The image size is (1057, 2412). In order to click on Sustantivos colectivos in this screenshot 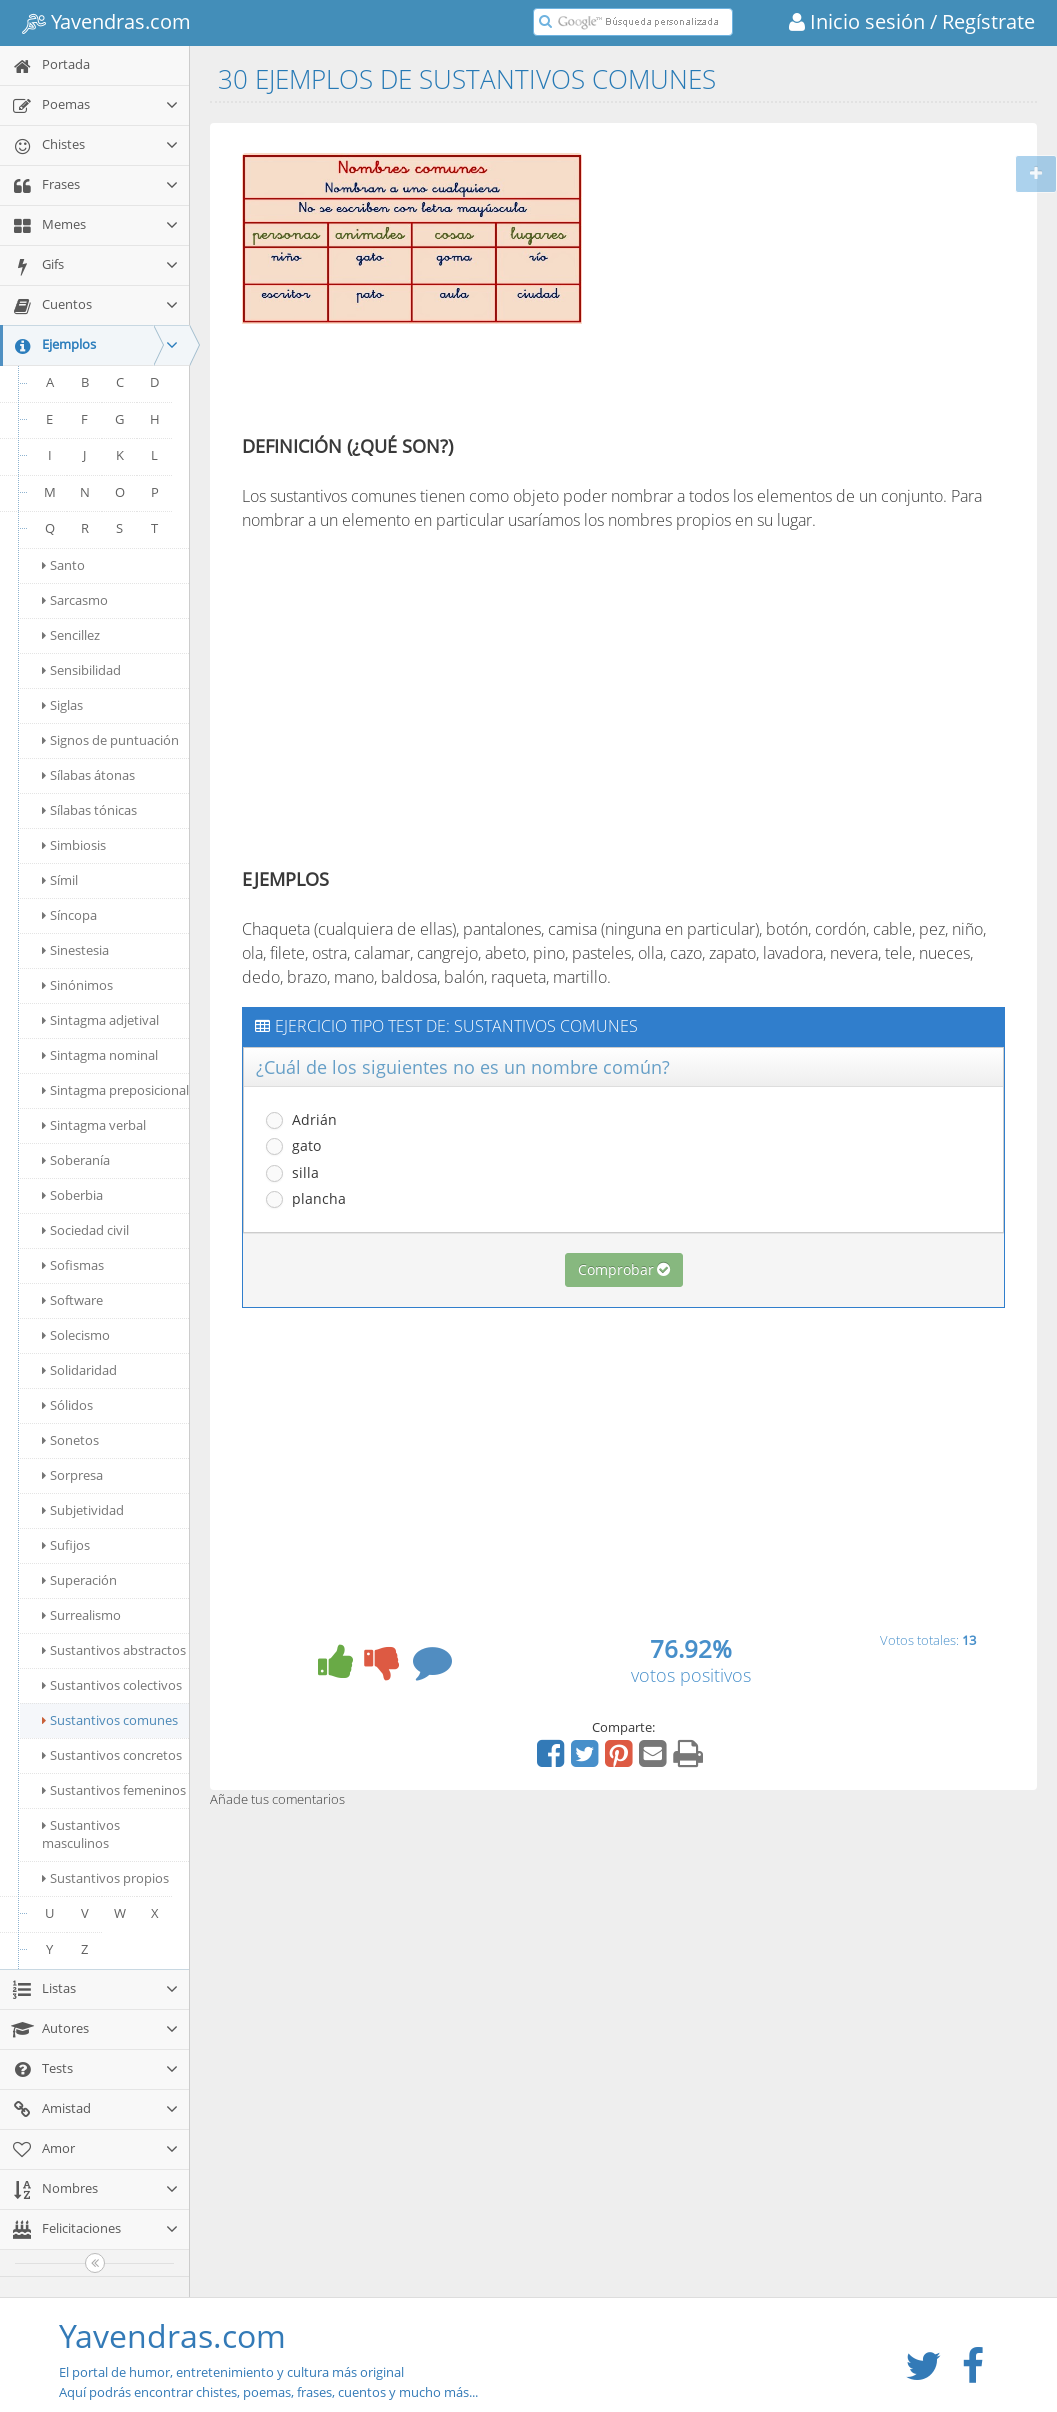, I will do `click(112, 1685)`.